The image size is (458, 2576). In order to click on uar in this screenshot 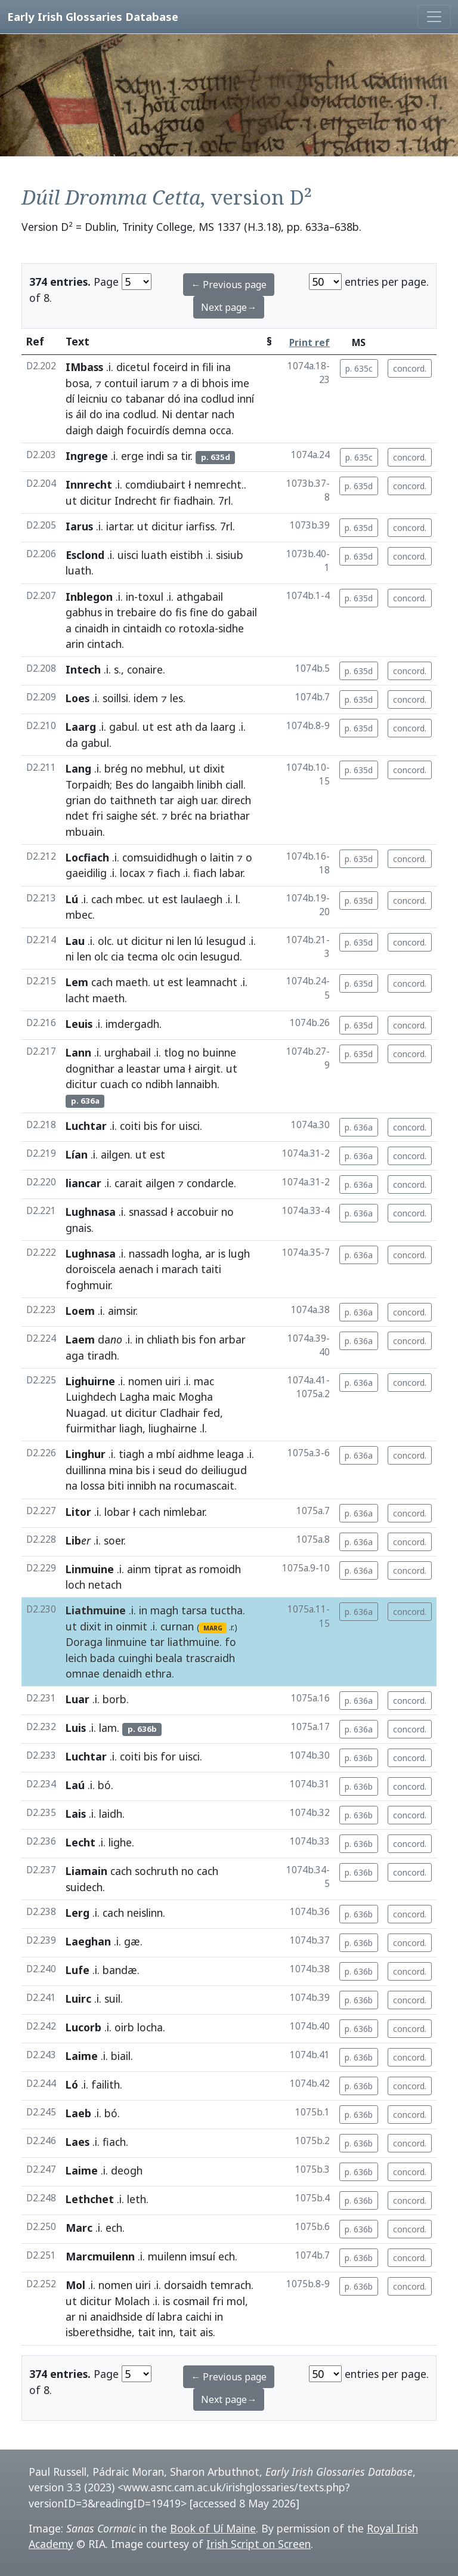, I will do `click(208, 800)`.